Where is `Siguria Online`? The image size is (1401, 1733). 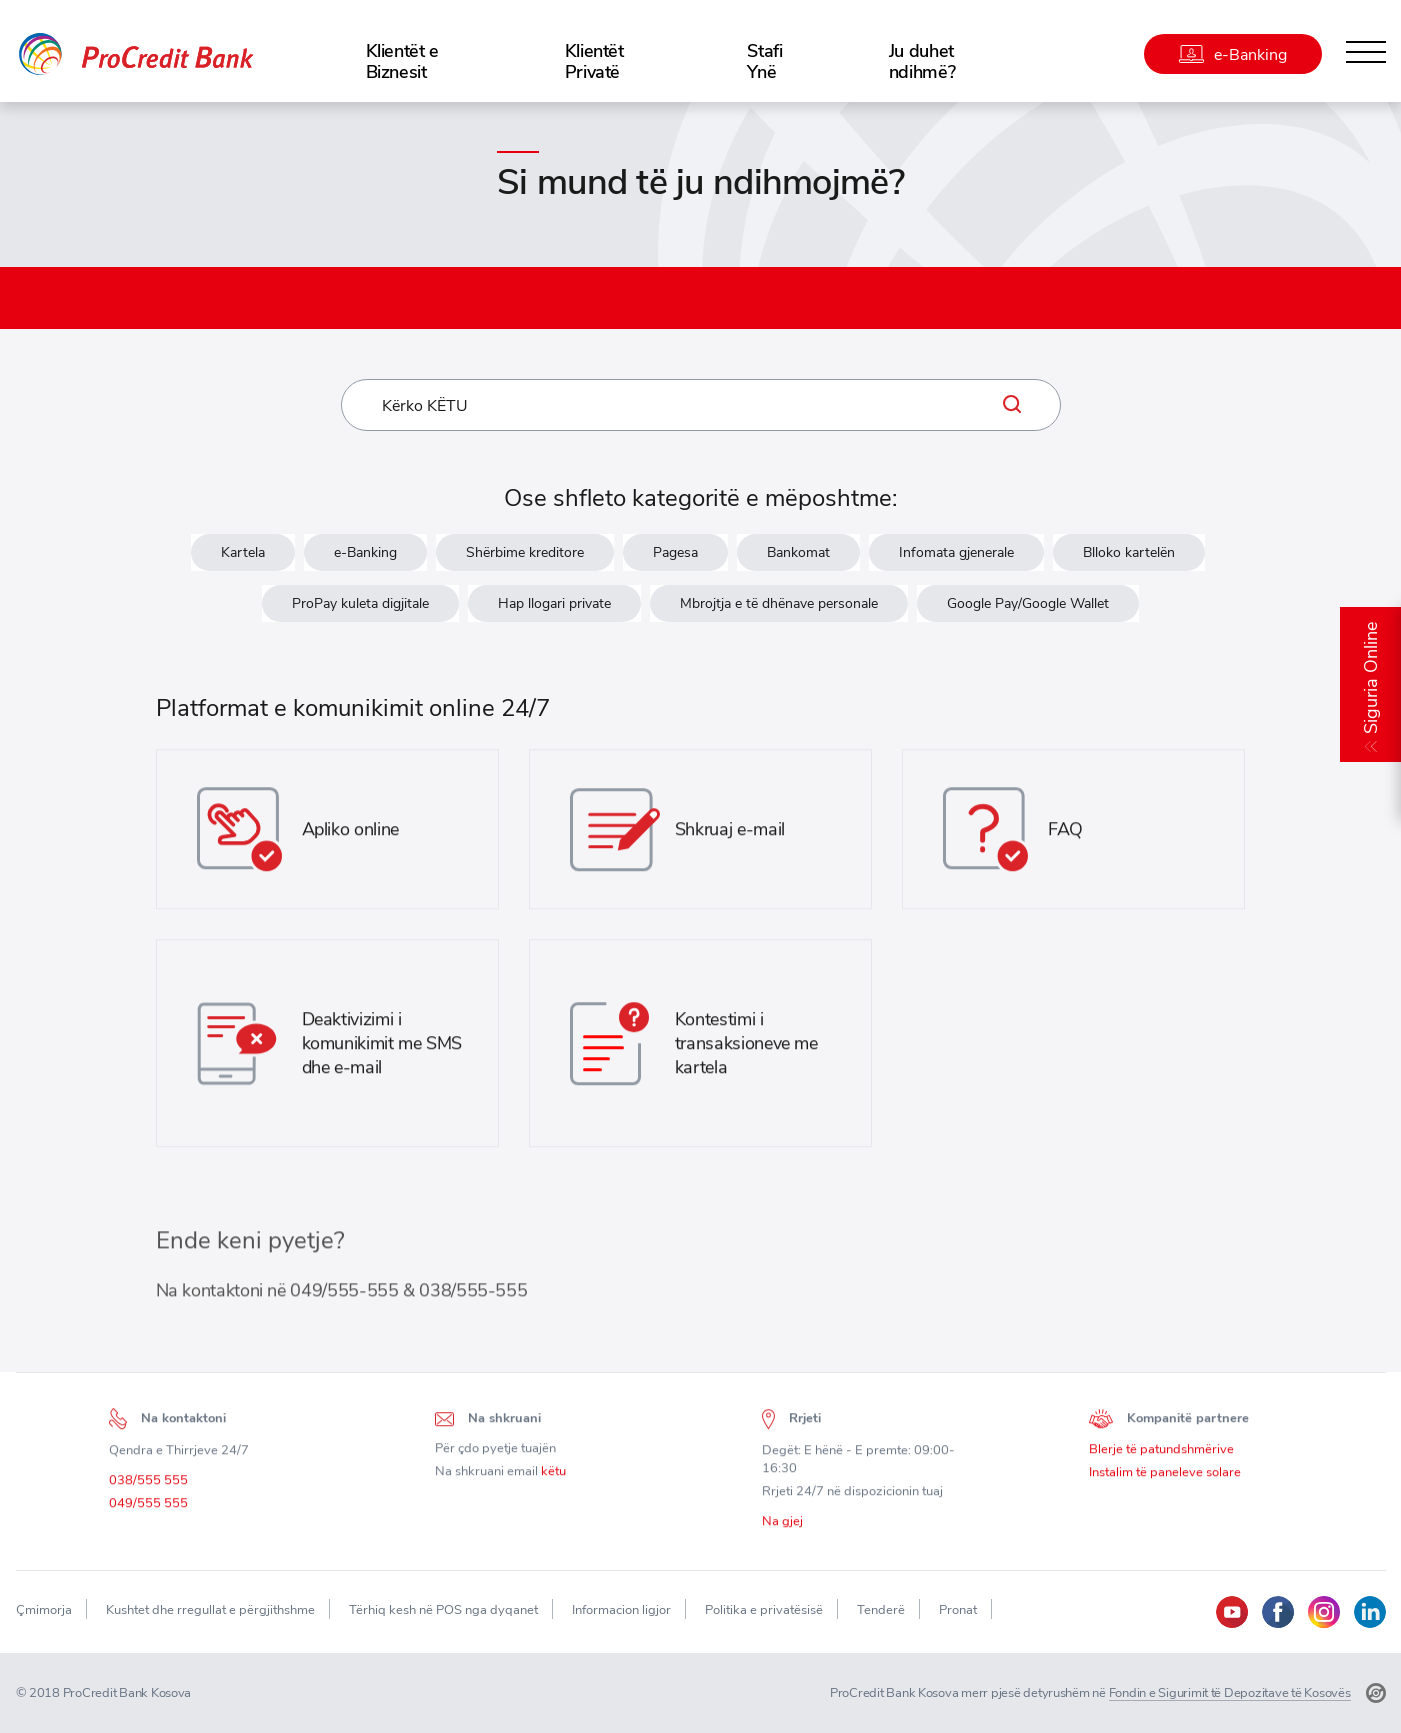 Siguria Online is located at coordinates (1370, 678).